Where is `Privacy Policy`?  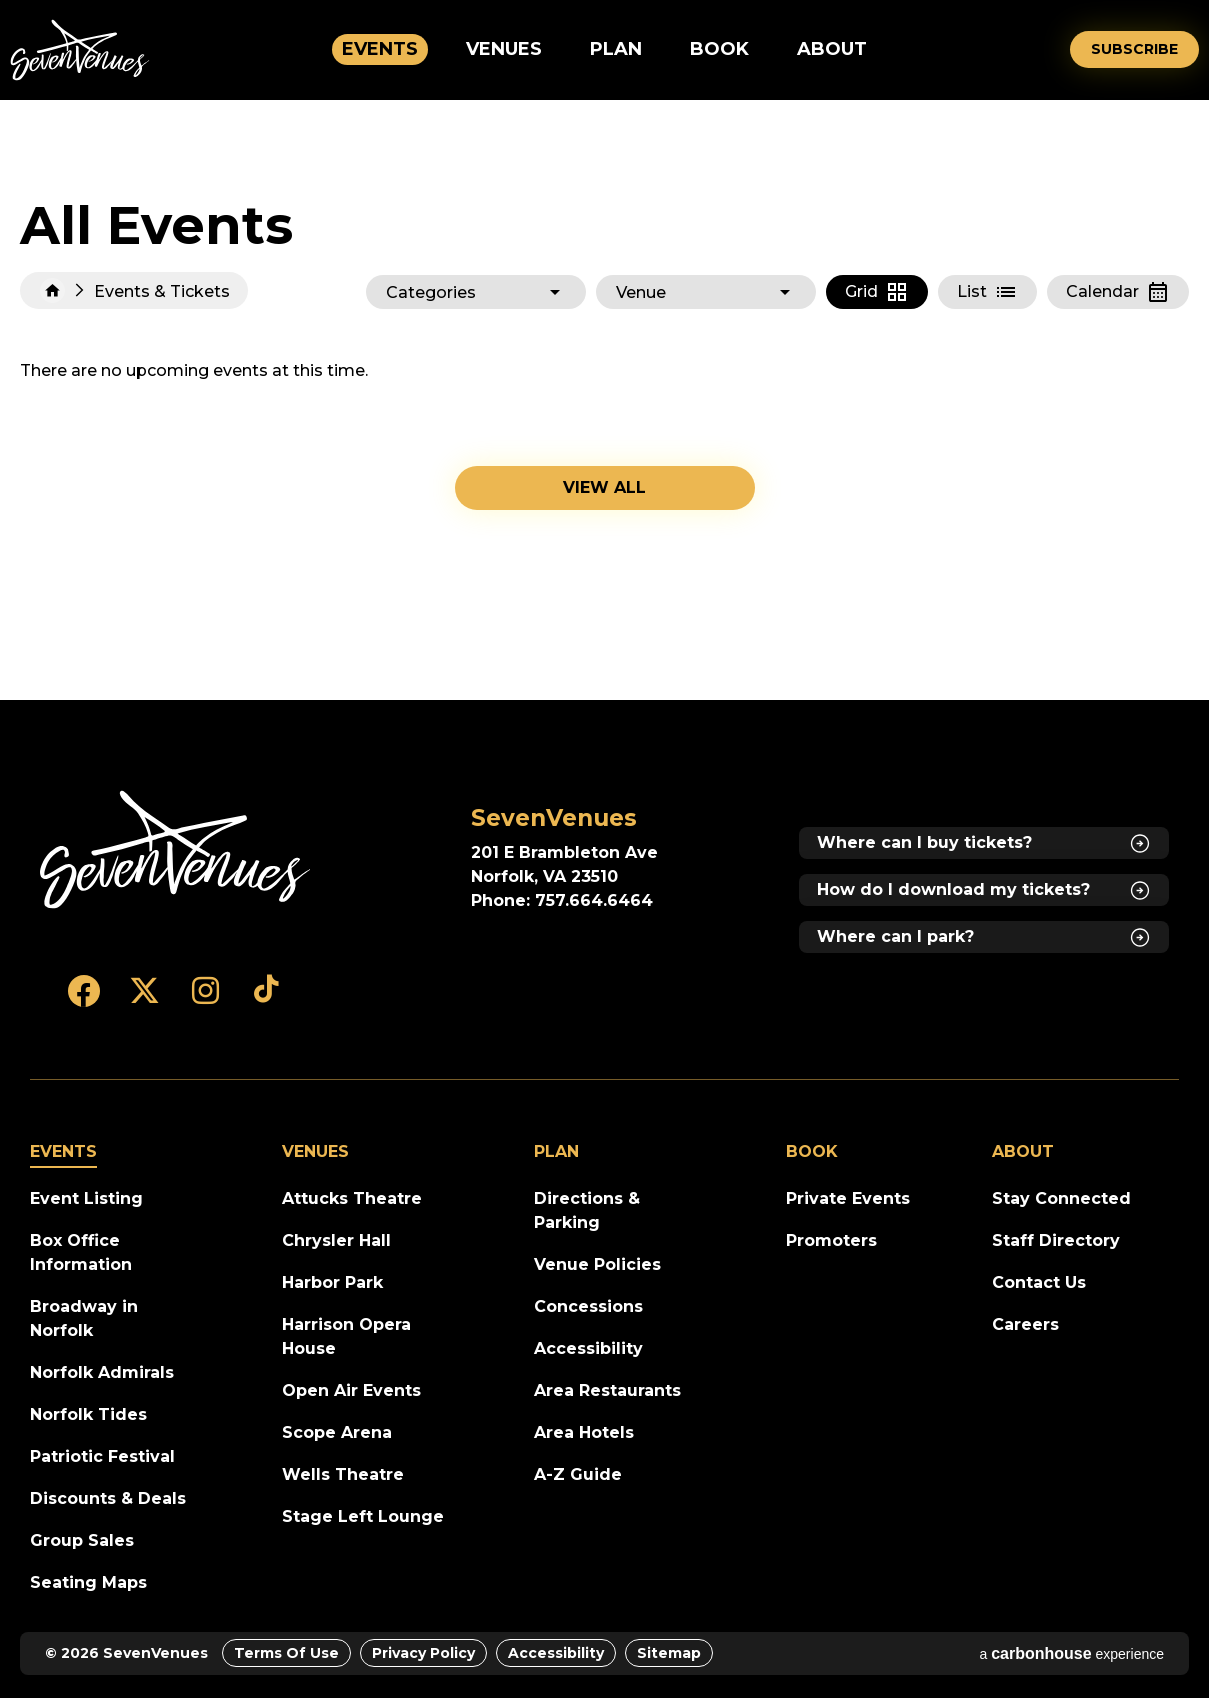
Privacy Policy is located at coordinates (423, 1653).